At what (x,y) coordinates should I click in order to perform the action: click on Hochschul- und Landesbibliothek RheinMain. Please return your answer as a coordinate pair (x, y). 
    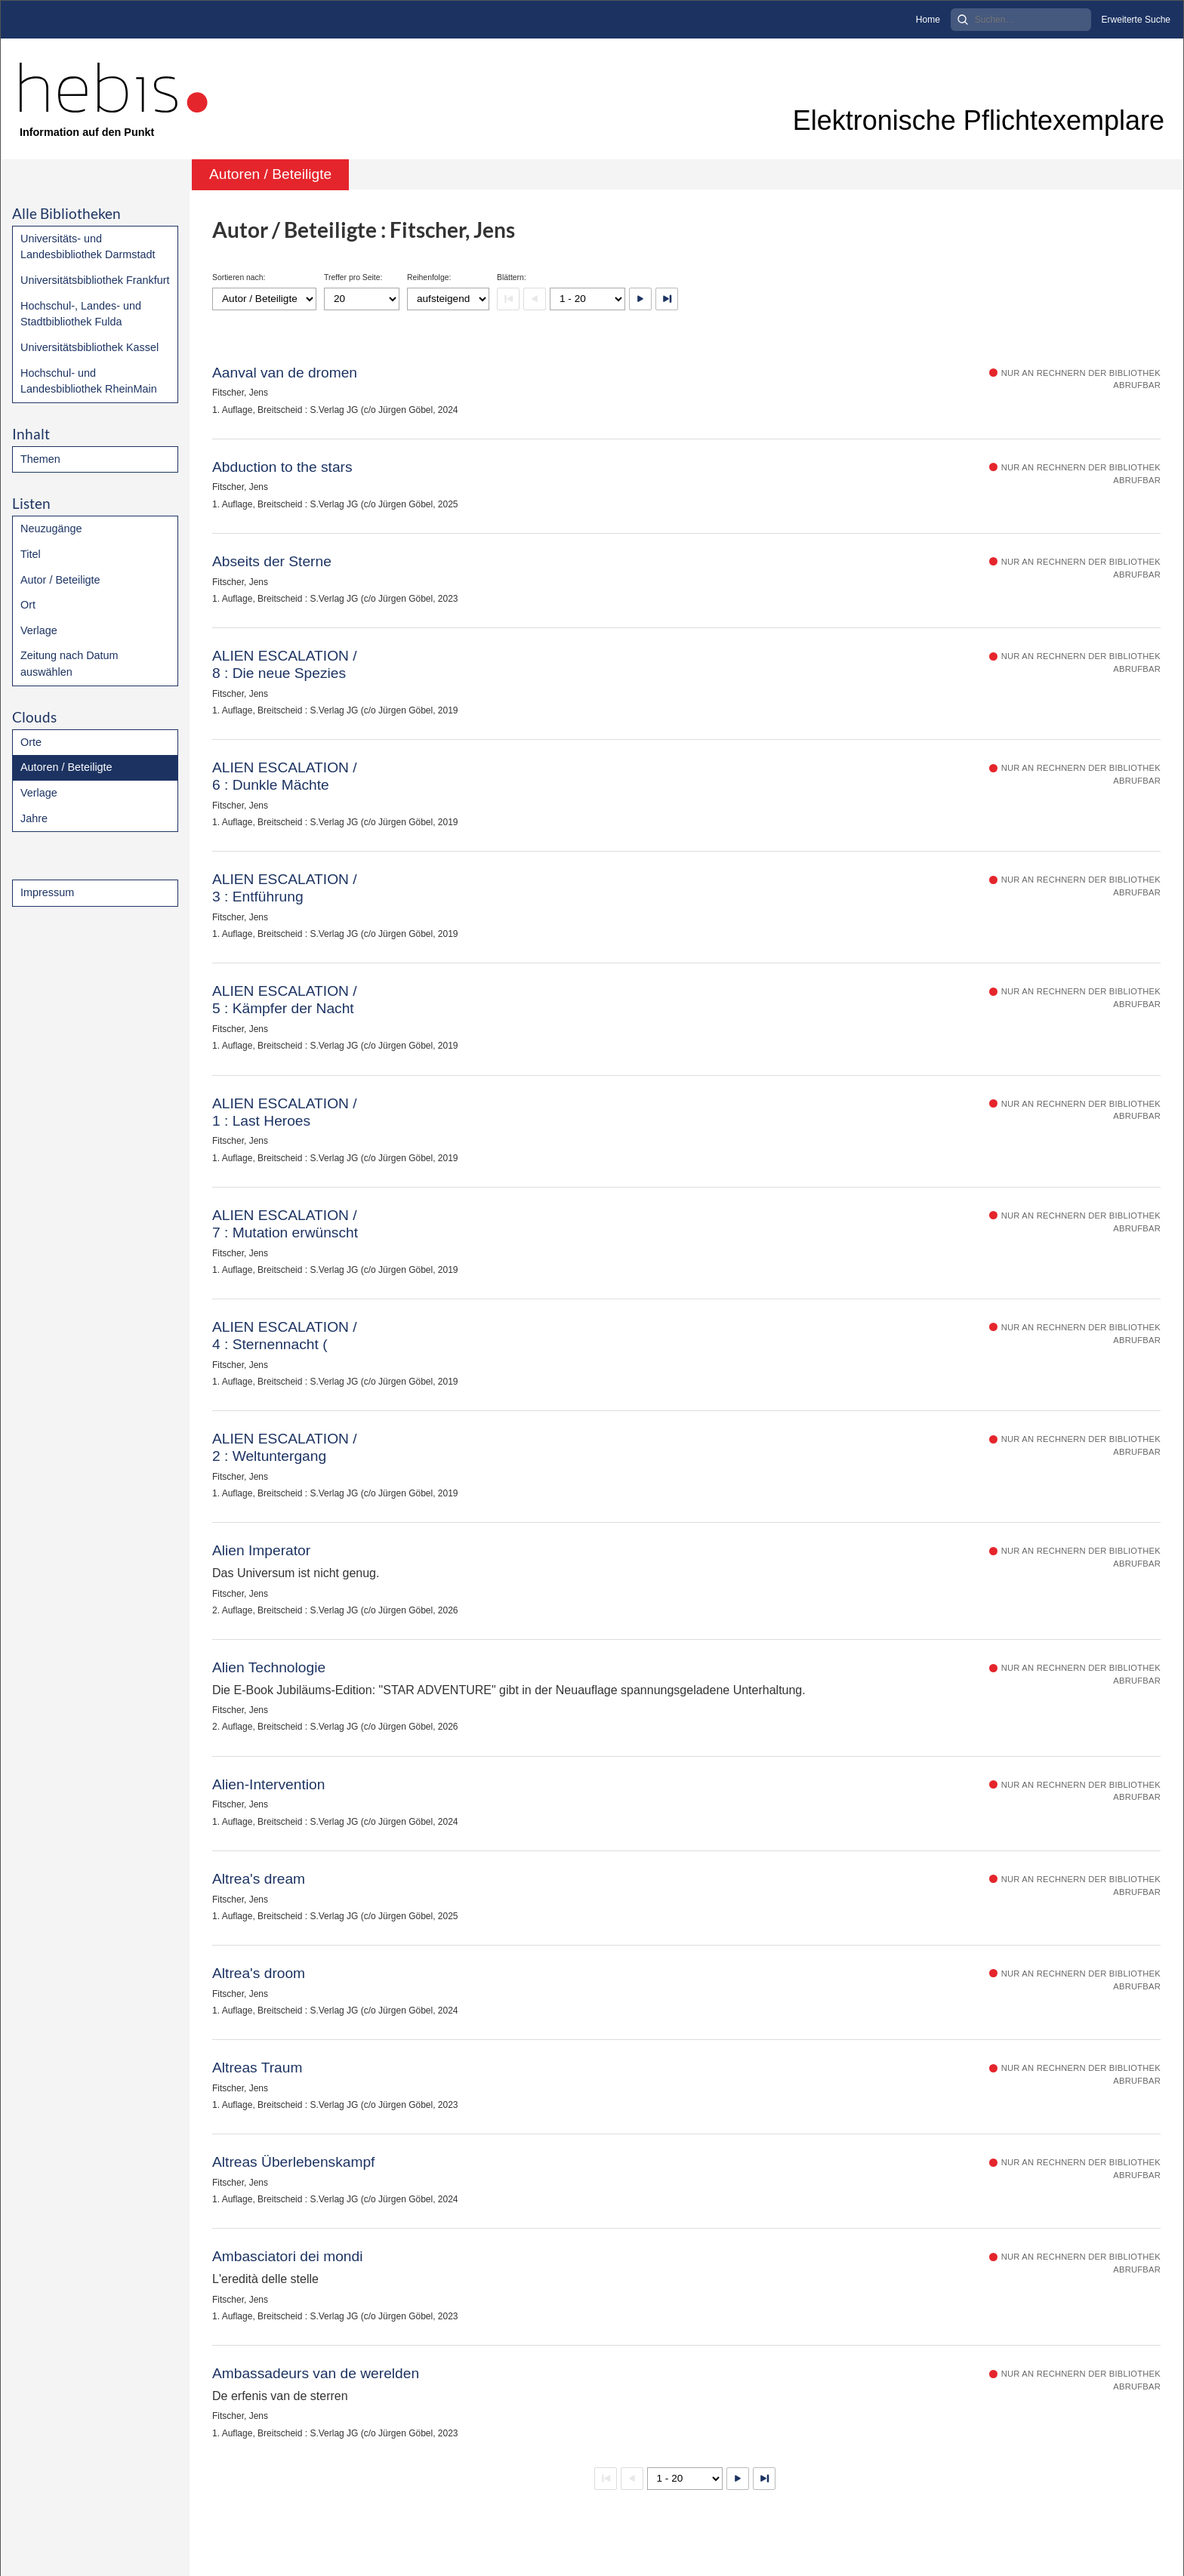
    Looking at the image, I should click on (88, 381).